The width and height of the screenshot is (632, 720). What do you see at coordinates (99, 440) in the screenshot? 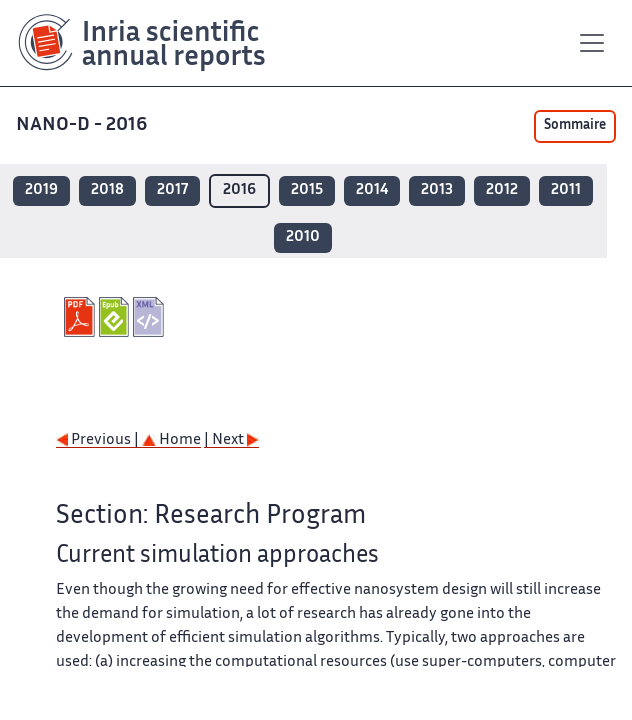
I see `Previous |` at bounding box center [99, 440].